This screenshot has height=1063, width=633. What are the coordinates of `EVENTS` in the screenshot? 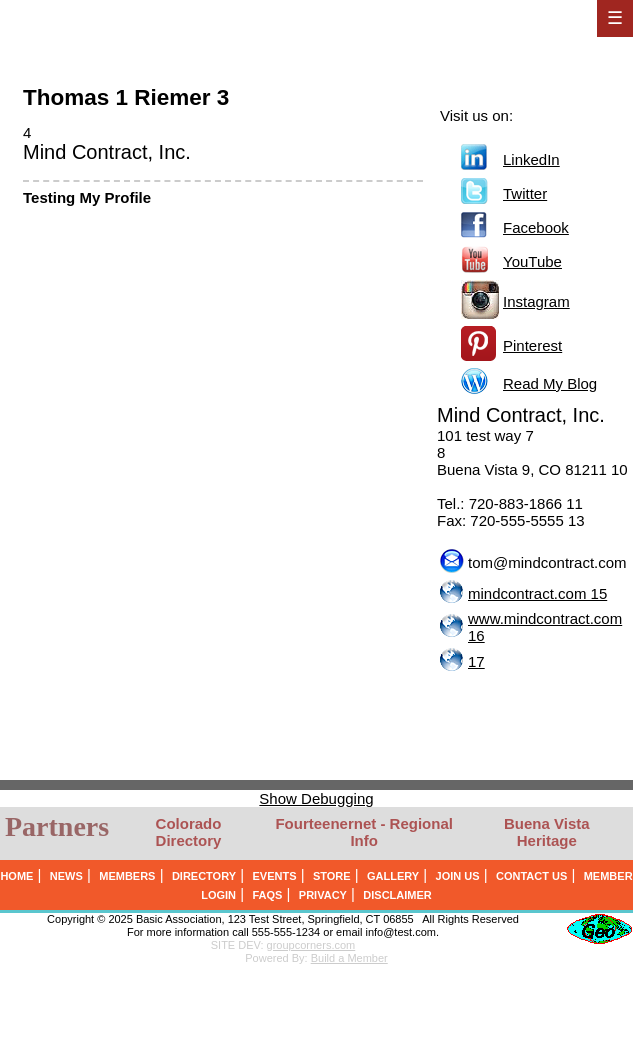 It's located at (274, 876).